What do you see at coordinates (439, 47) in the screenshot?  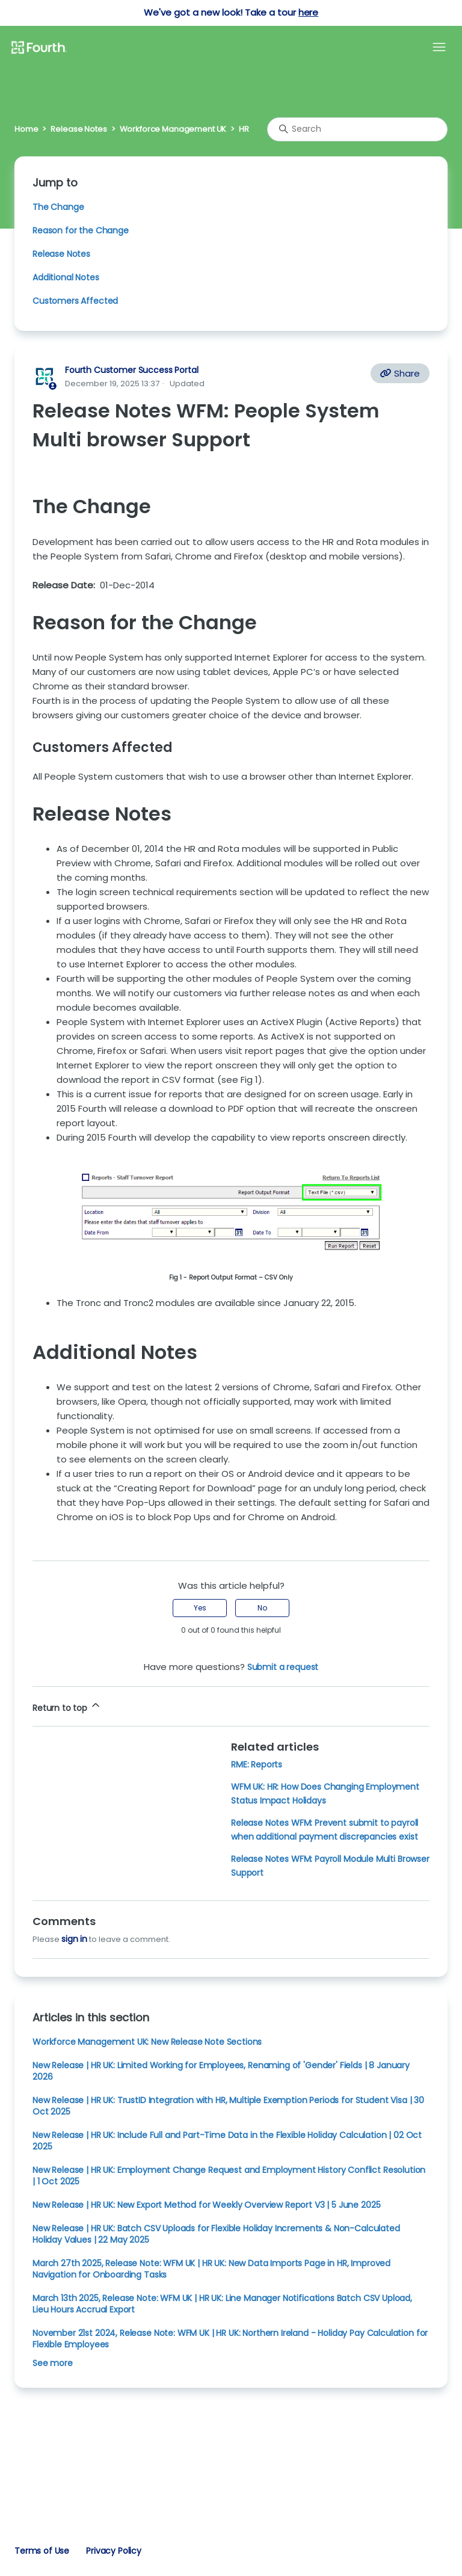 I see `[Toggle navigation menu]` at bounding box center [439, 47].